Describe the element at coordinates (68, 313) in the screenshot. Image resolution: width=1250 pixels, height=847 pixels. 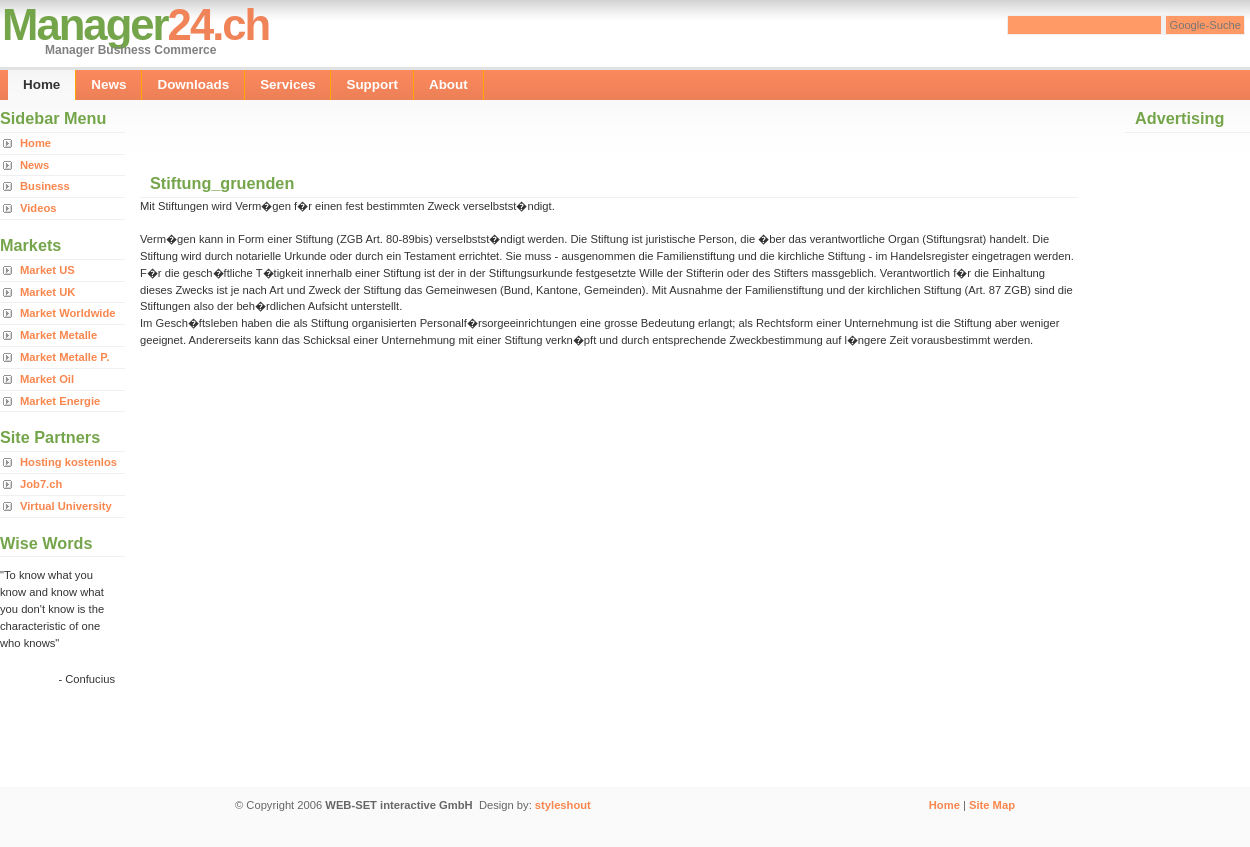
I see `Market Worldwide` at that location.